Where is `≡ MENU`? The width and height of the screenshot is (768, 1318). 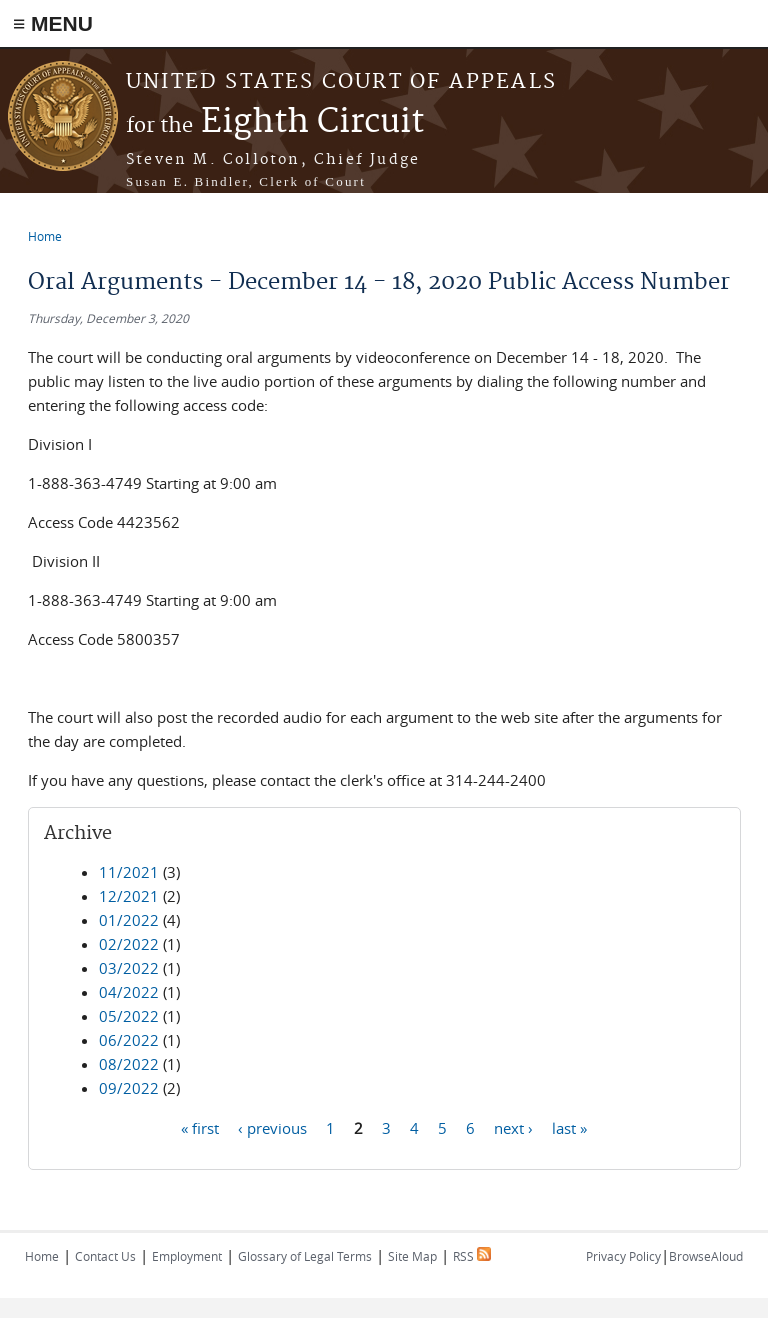 ≡ MENU is located at coordinates (53, 23).